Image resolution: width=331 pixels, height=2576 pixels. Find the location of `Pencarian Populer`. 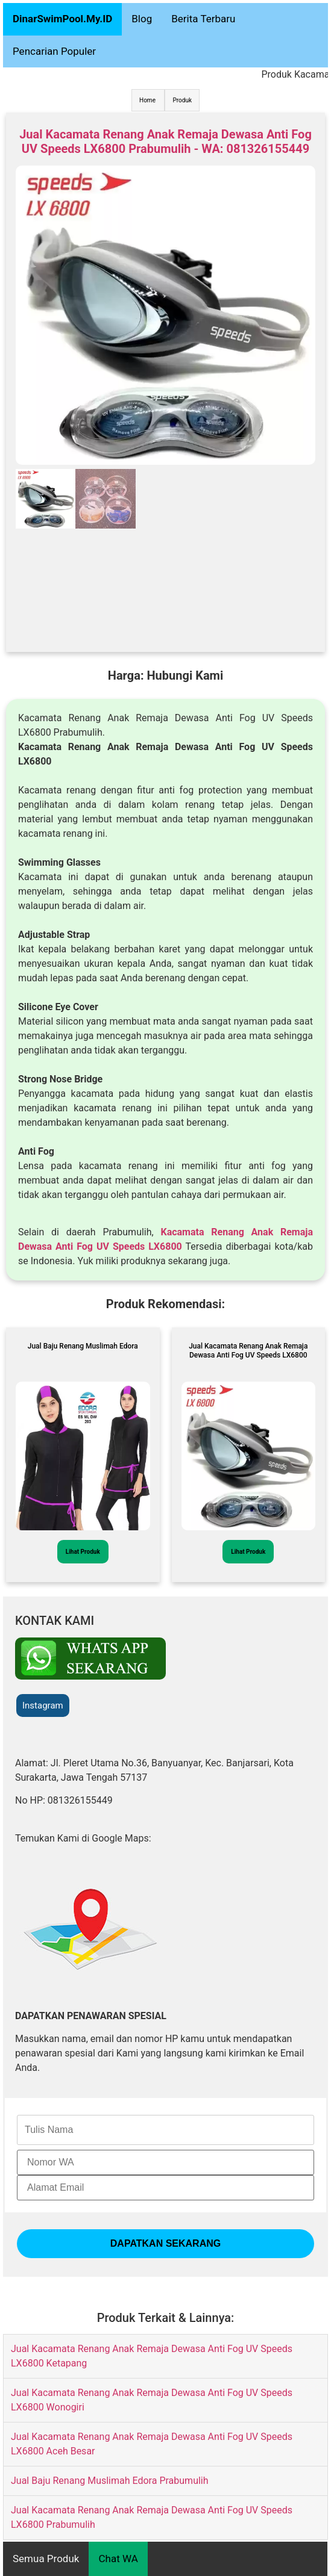

Pencarian Populer is located at coordinates (54, 51).